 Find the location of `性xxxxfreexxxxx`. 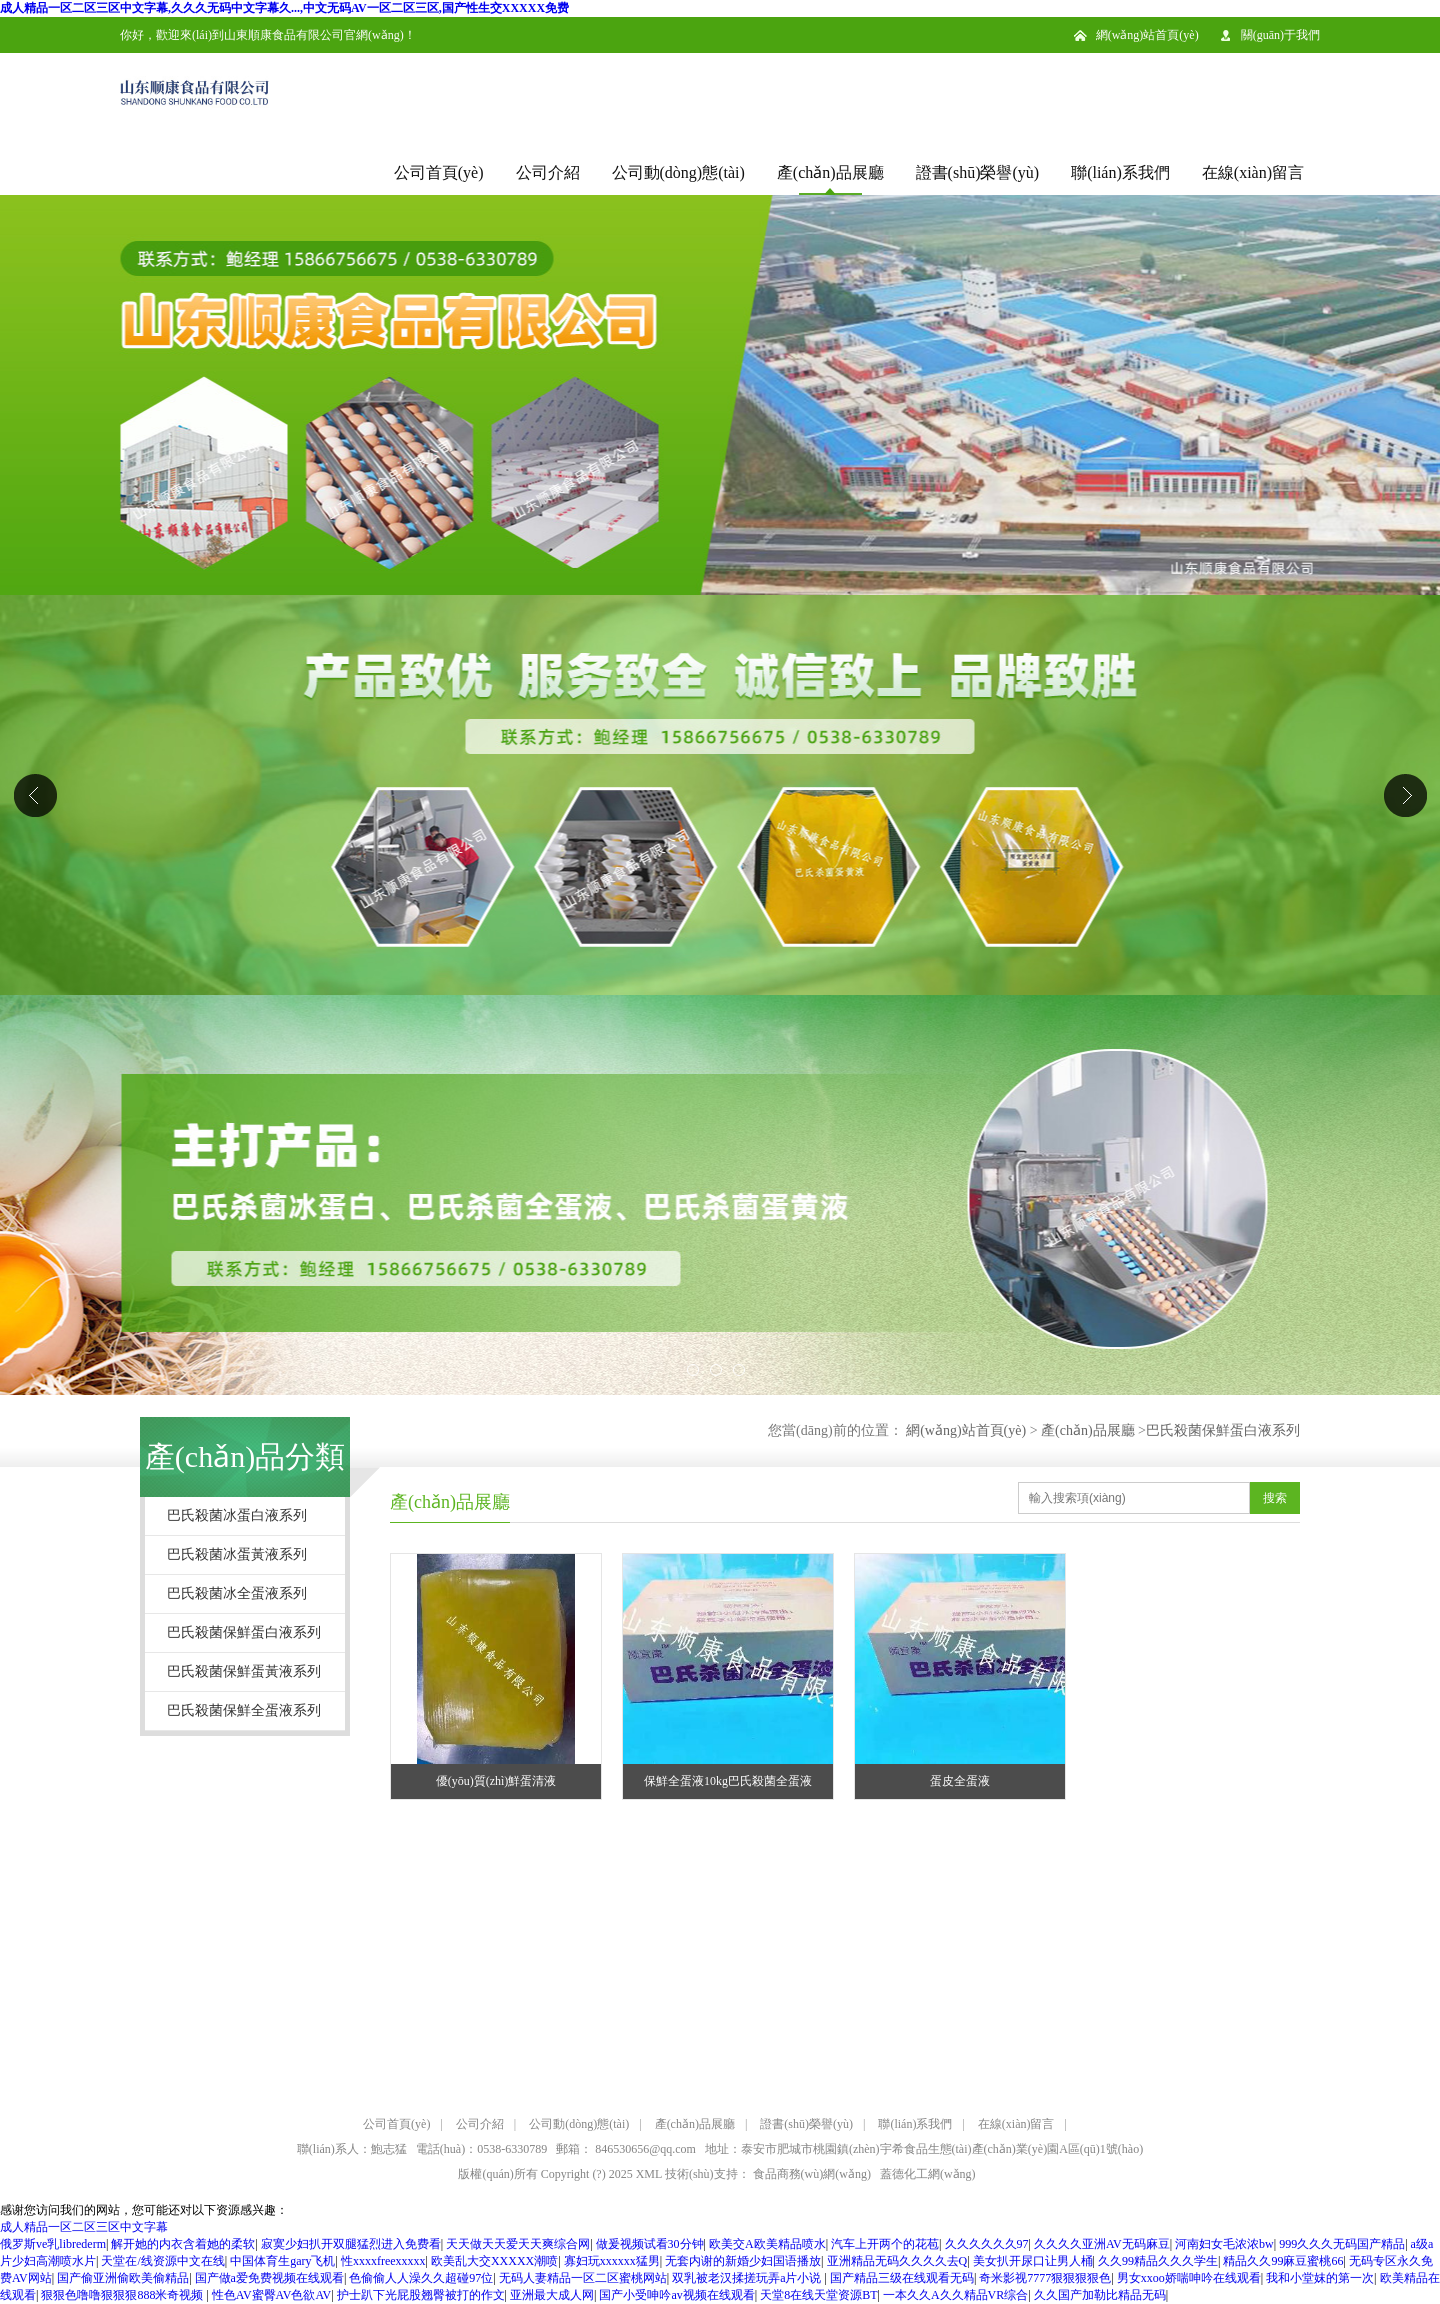

性xxxxfreexxxxx is located at coordinates (383, 2261).